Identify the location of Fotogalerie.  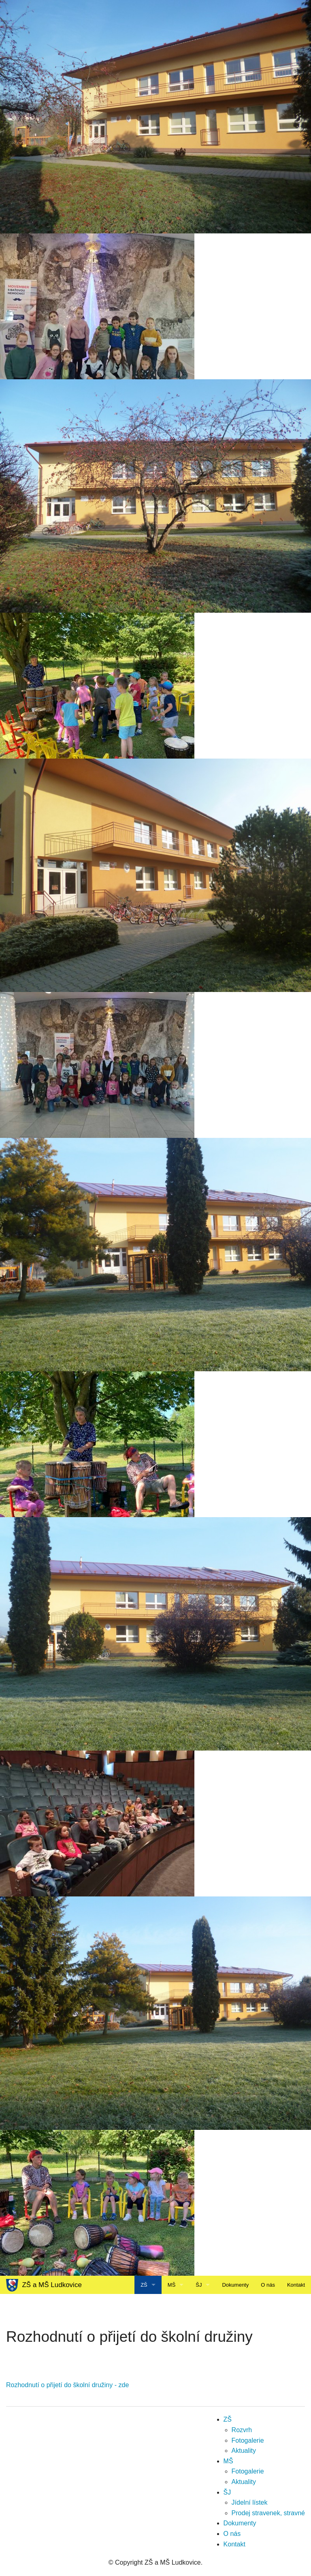
(248, 2440).